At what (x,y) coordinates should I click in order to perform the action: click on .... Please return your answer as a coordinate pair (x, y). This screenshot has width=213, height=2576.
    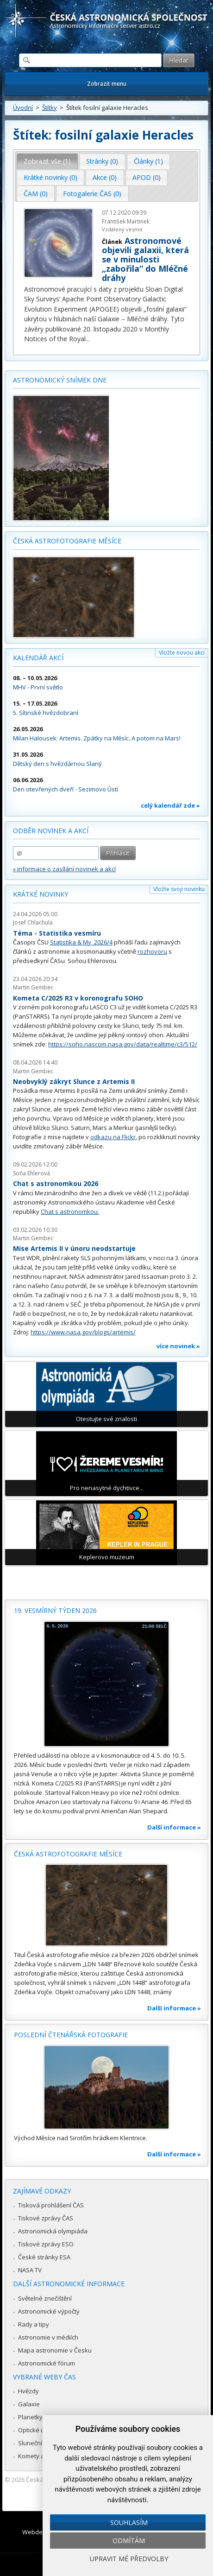
    Looking at the image, I should click on (88, 338).